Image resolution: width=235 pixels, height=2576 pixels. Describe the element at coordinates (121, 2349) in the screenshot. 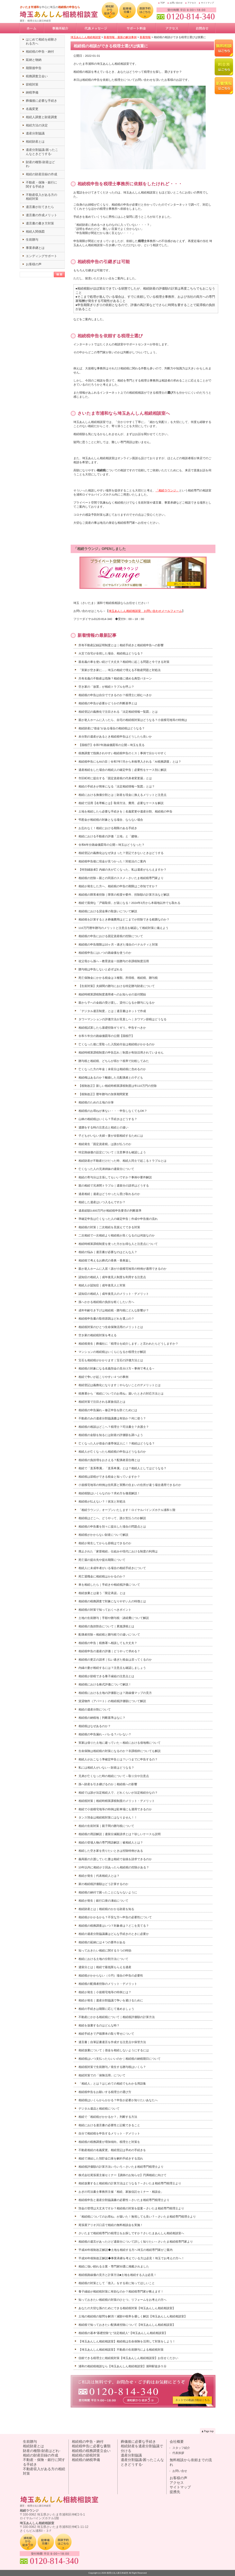

I see `【埼玉あんしん相続相談室】不動産の生前贈与による相続税対策` at that location.